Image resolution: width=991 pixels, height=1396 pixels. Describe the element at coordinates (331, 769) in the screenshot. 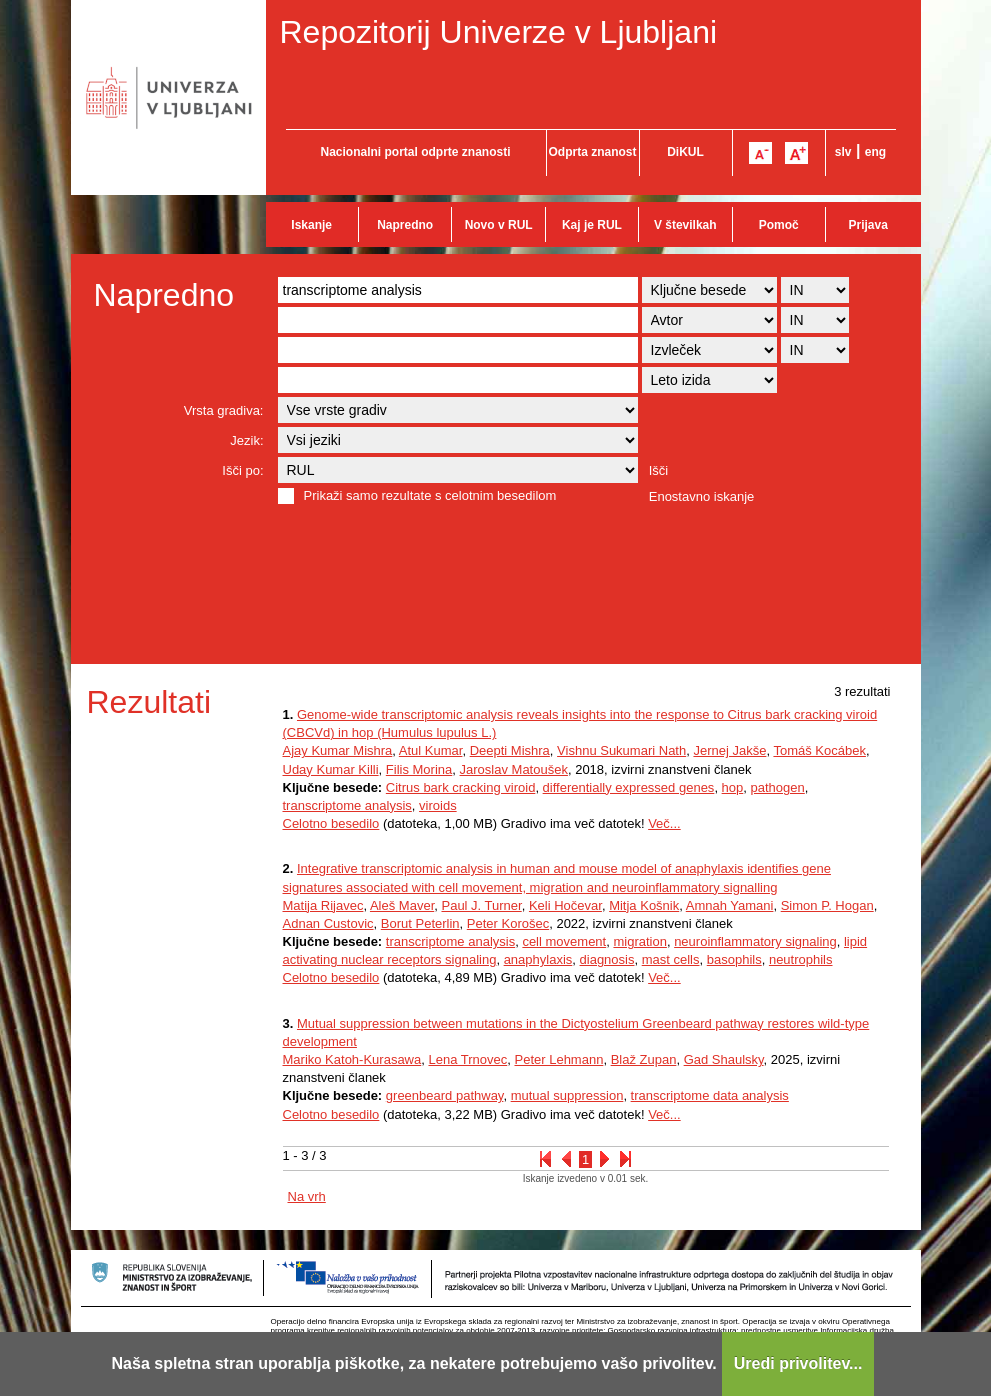

I see `Uday Kumar Killi` at that location.